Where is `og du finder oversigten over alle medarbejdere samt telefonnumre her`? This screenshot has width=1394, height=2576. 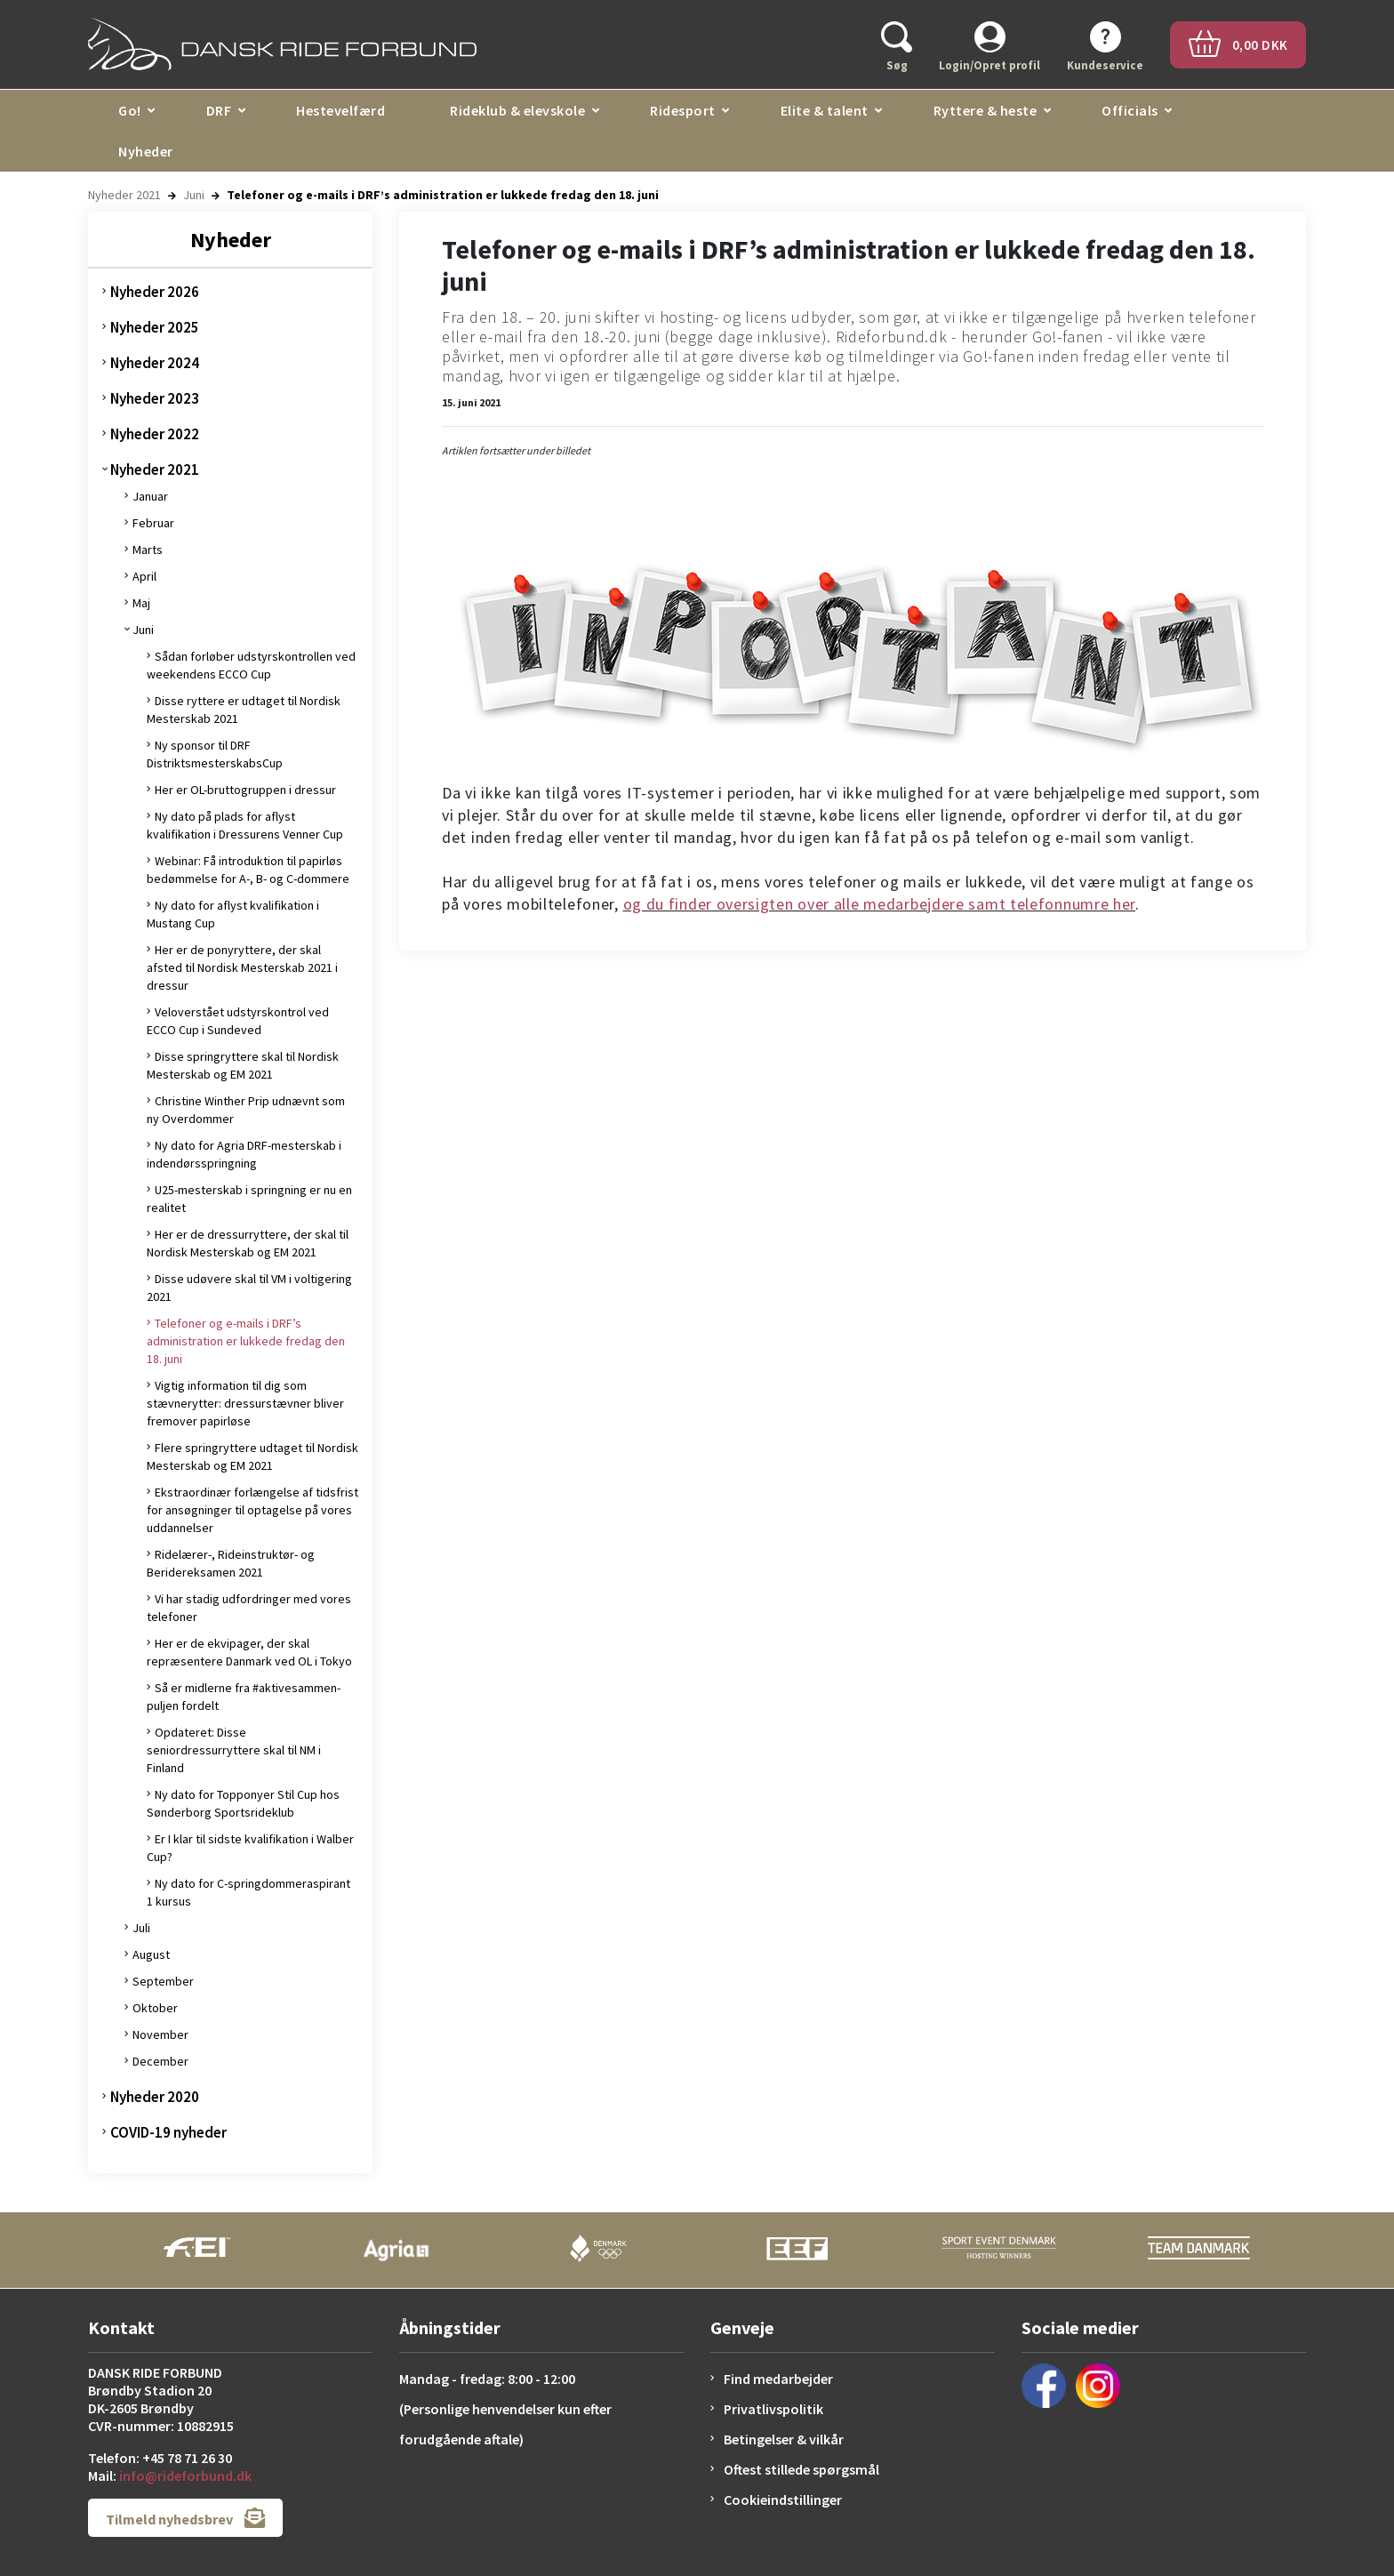 og du finder oversigten over alle medarbejdere samt telefonnumre her is located at coordinates (879, 904).